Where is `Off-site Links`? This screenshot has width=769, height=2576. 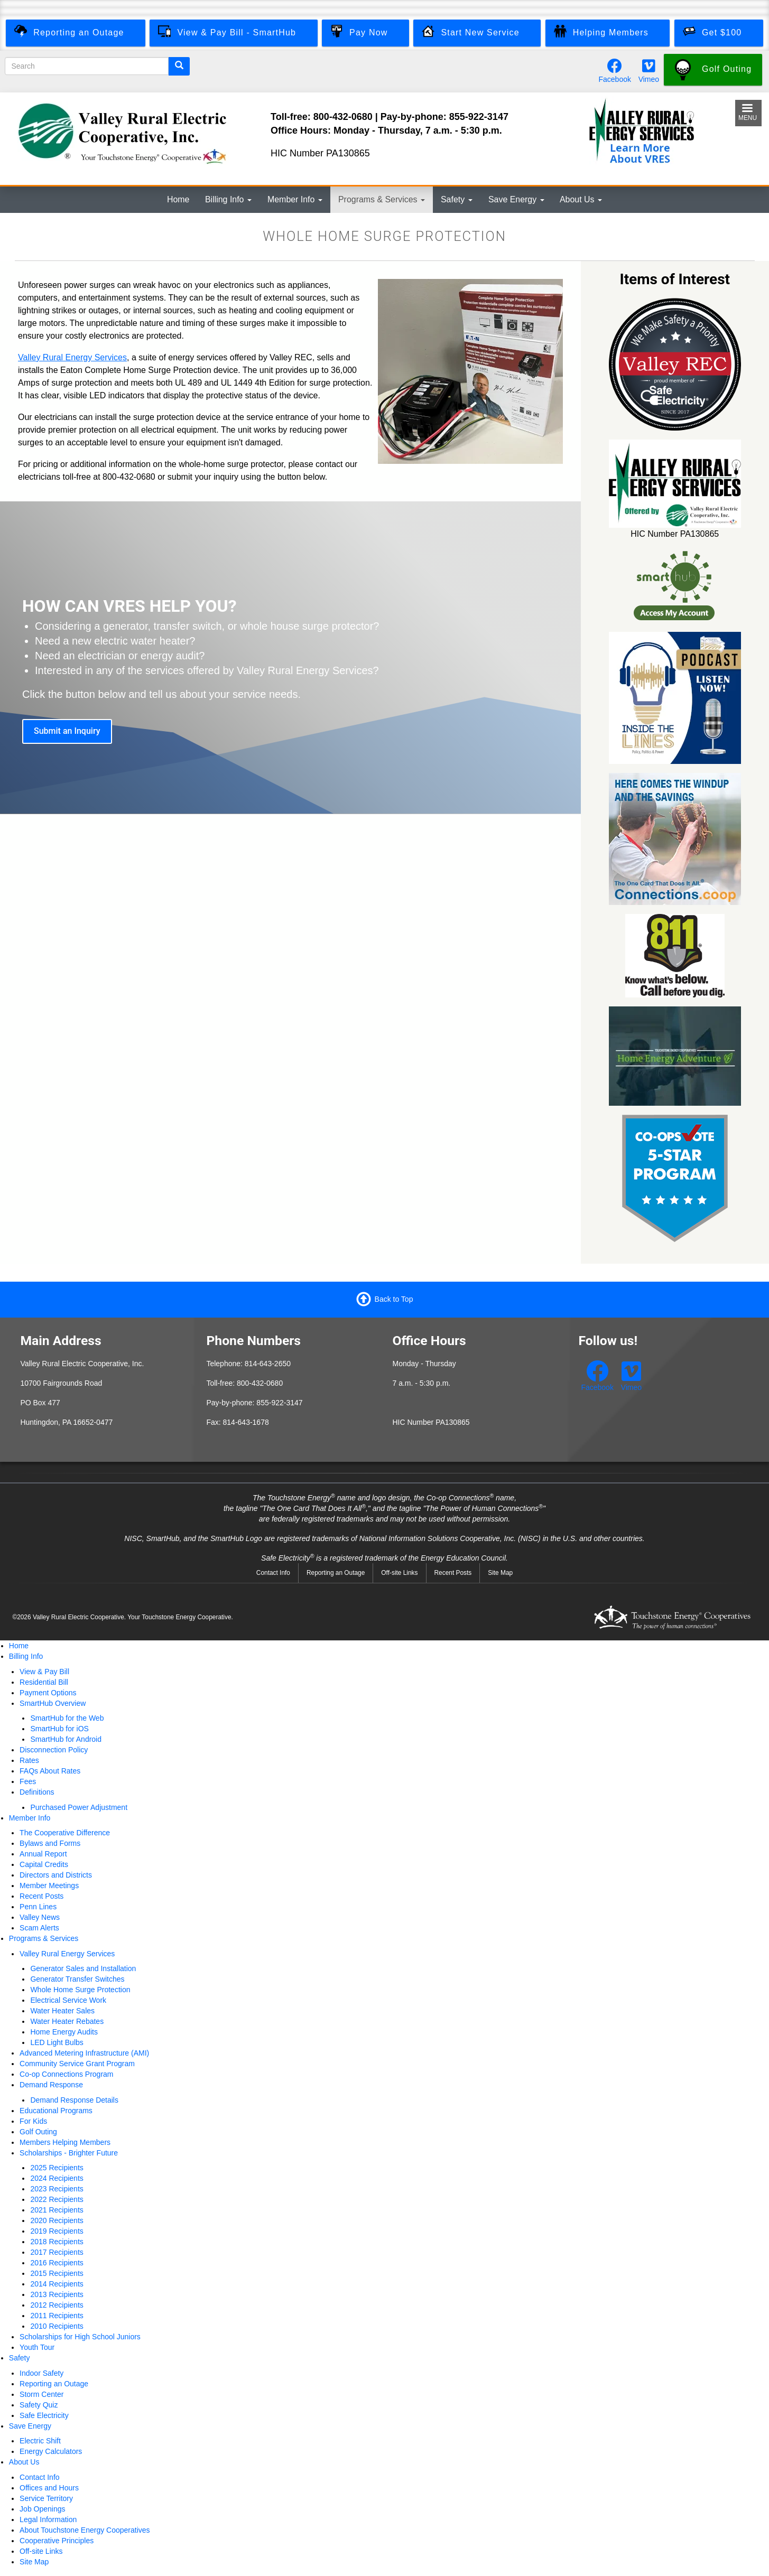 Off-site Links is located at coordinates (399, 1572).